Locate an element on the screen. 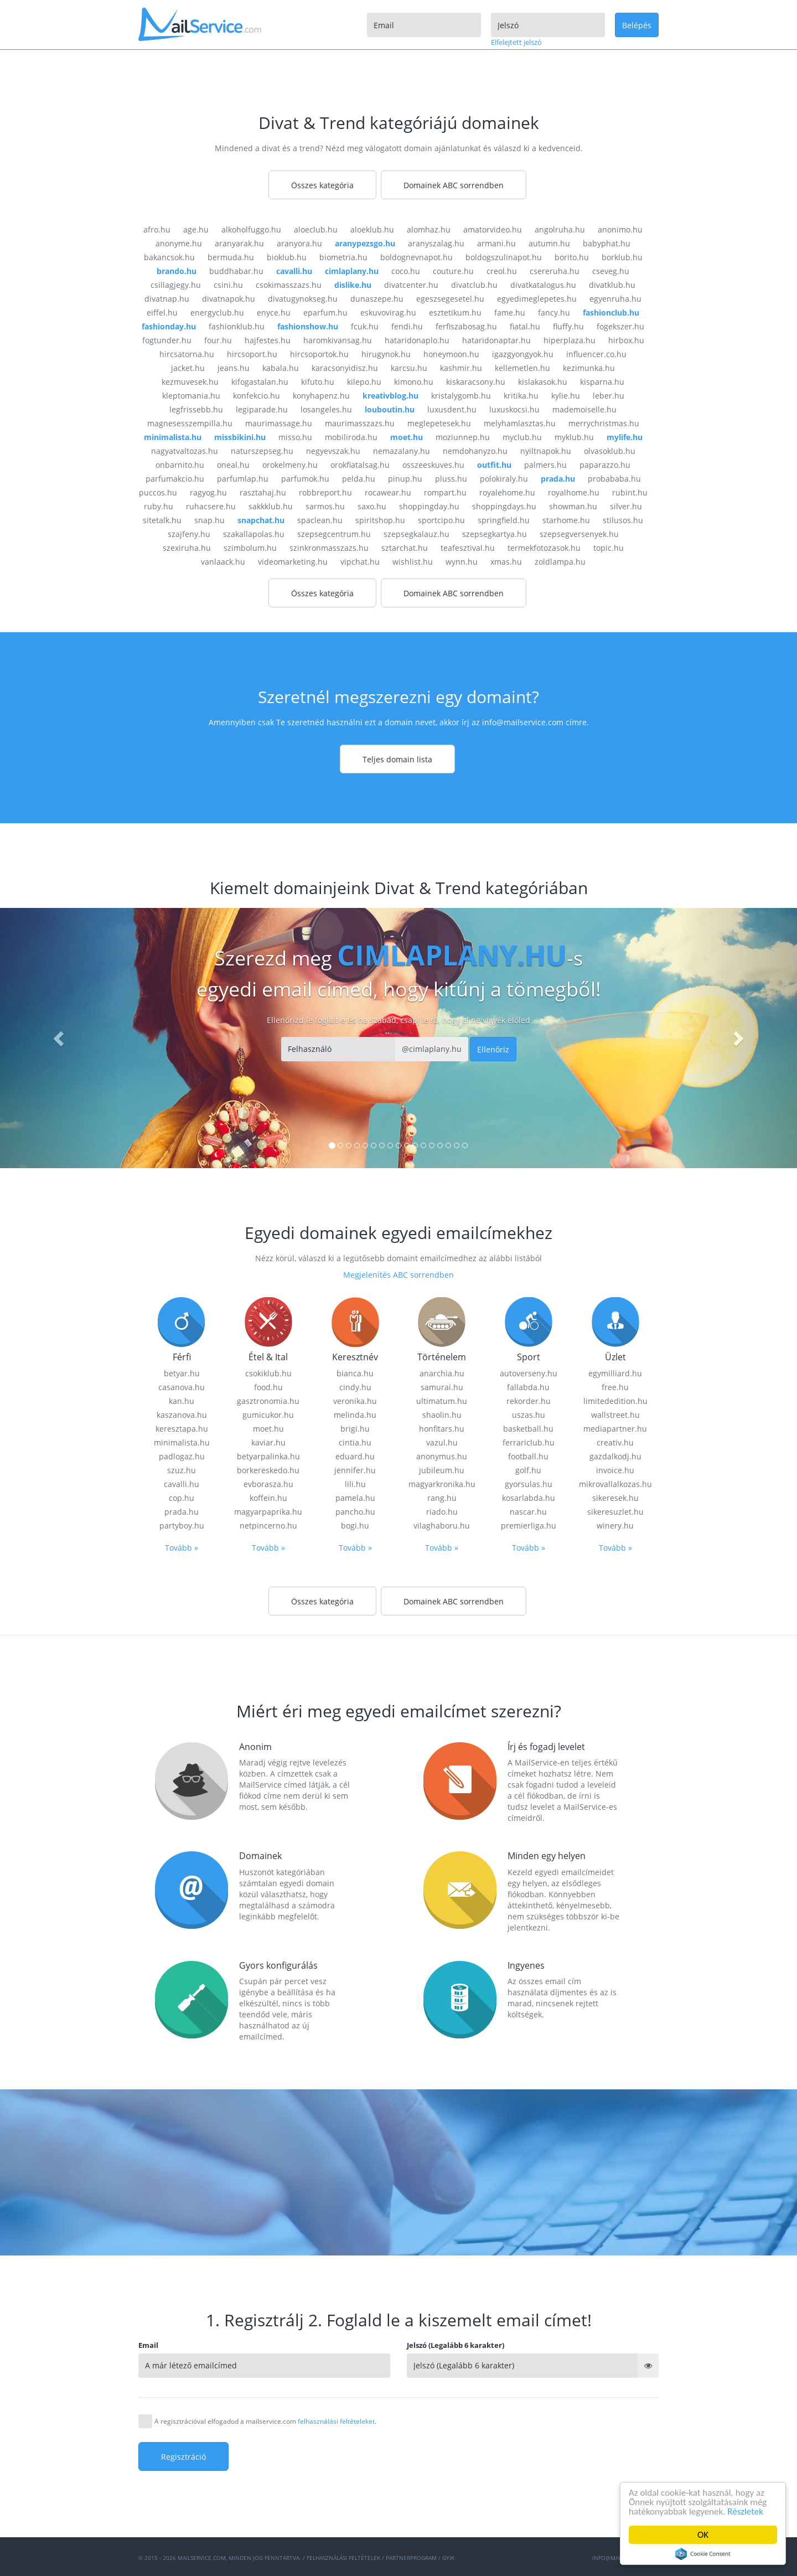 The image size is (797, 2576). outfit.hu is located at coordinates (494, 465).